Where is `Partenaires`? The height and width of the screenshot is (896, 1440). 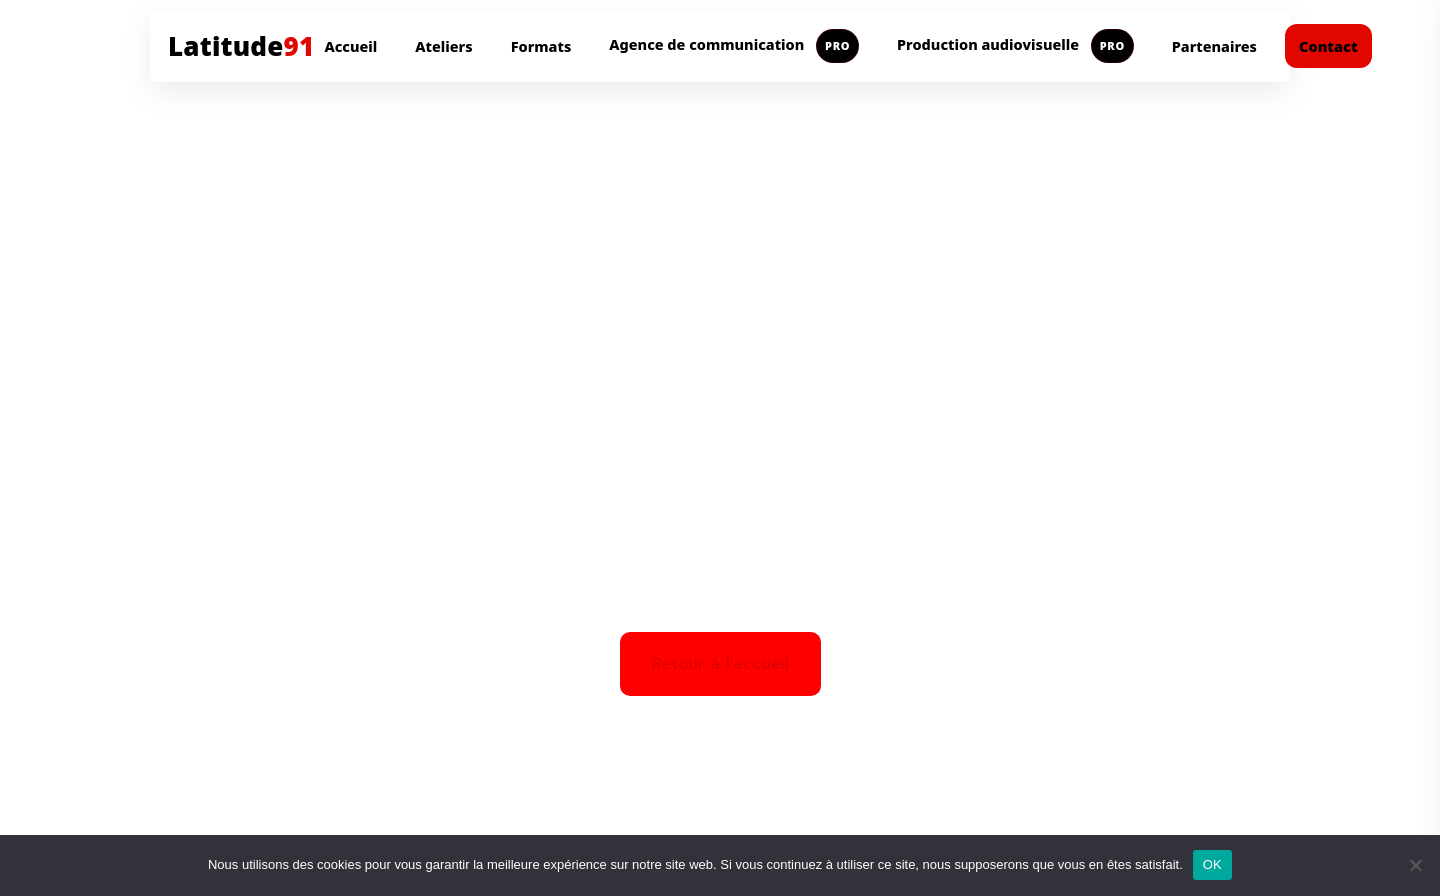
Partenaires is located at coordinates (1214, 46).